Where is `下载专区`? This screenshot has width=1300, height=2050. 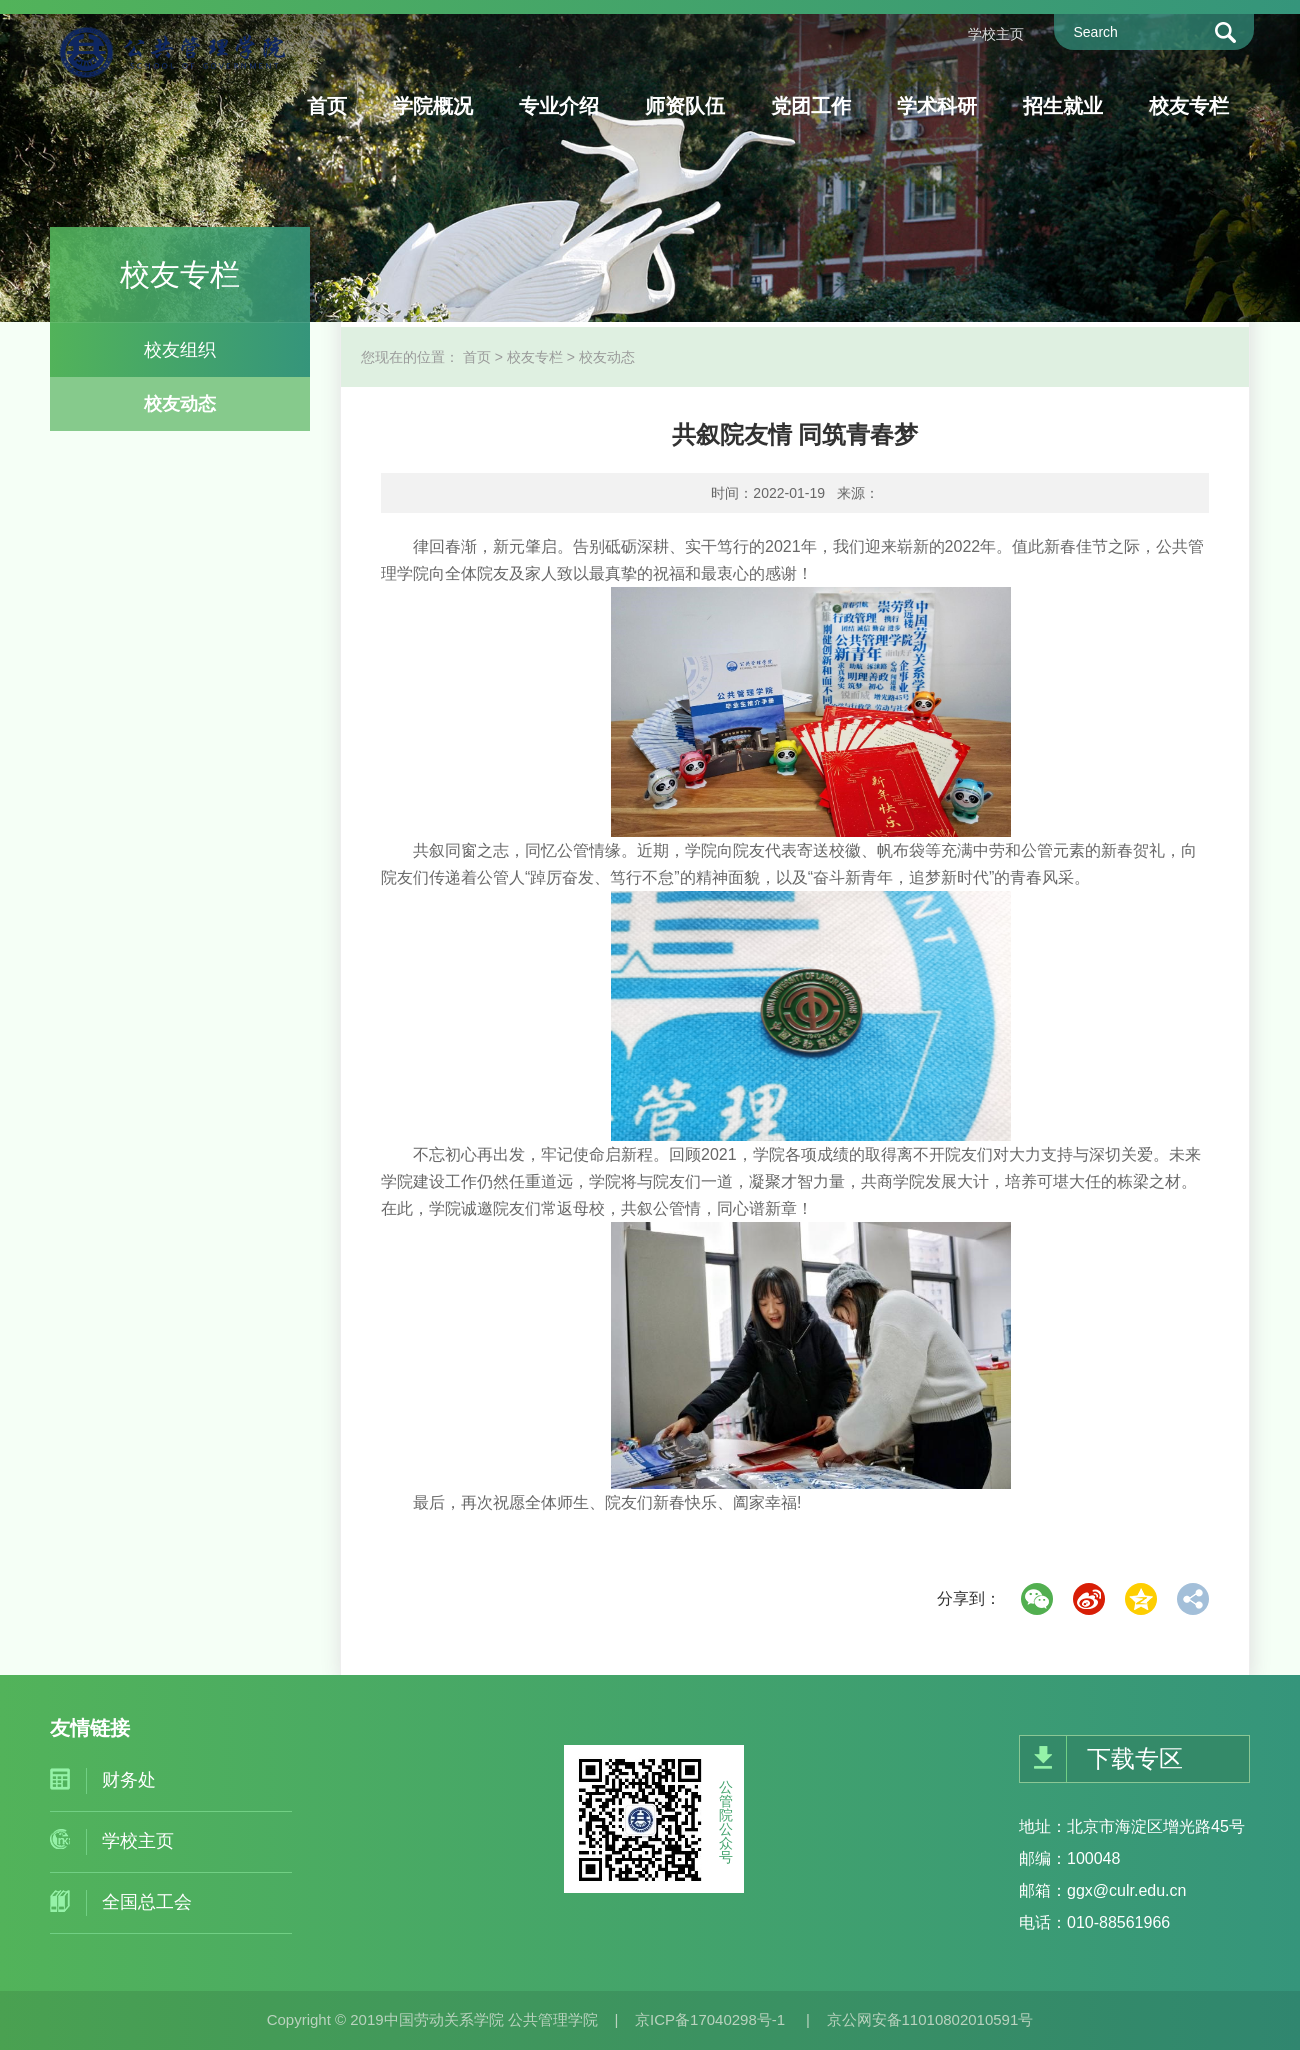 下载专区 is located at coordinates (1135, 1758).